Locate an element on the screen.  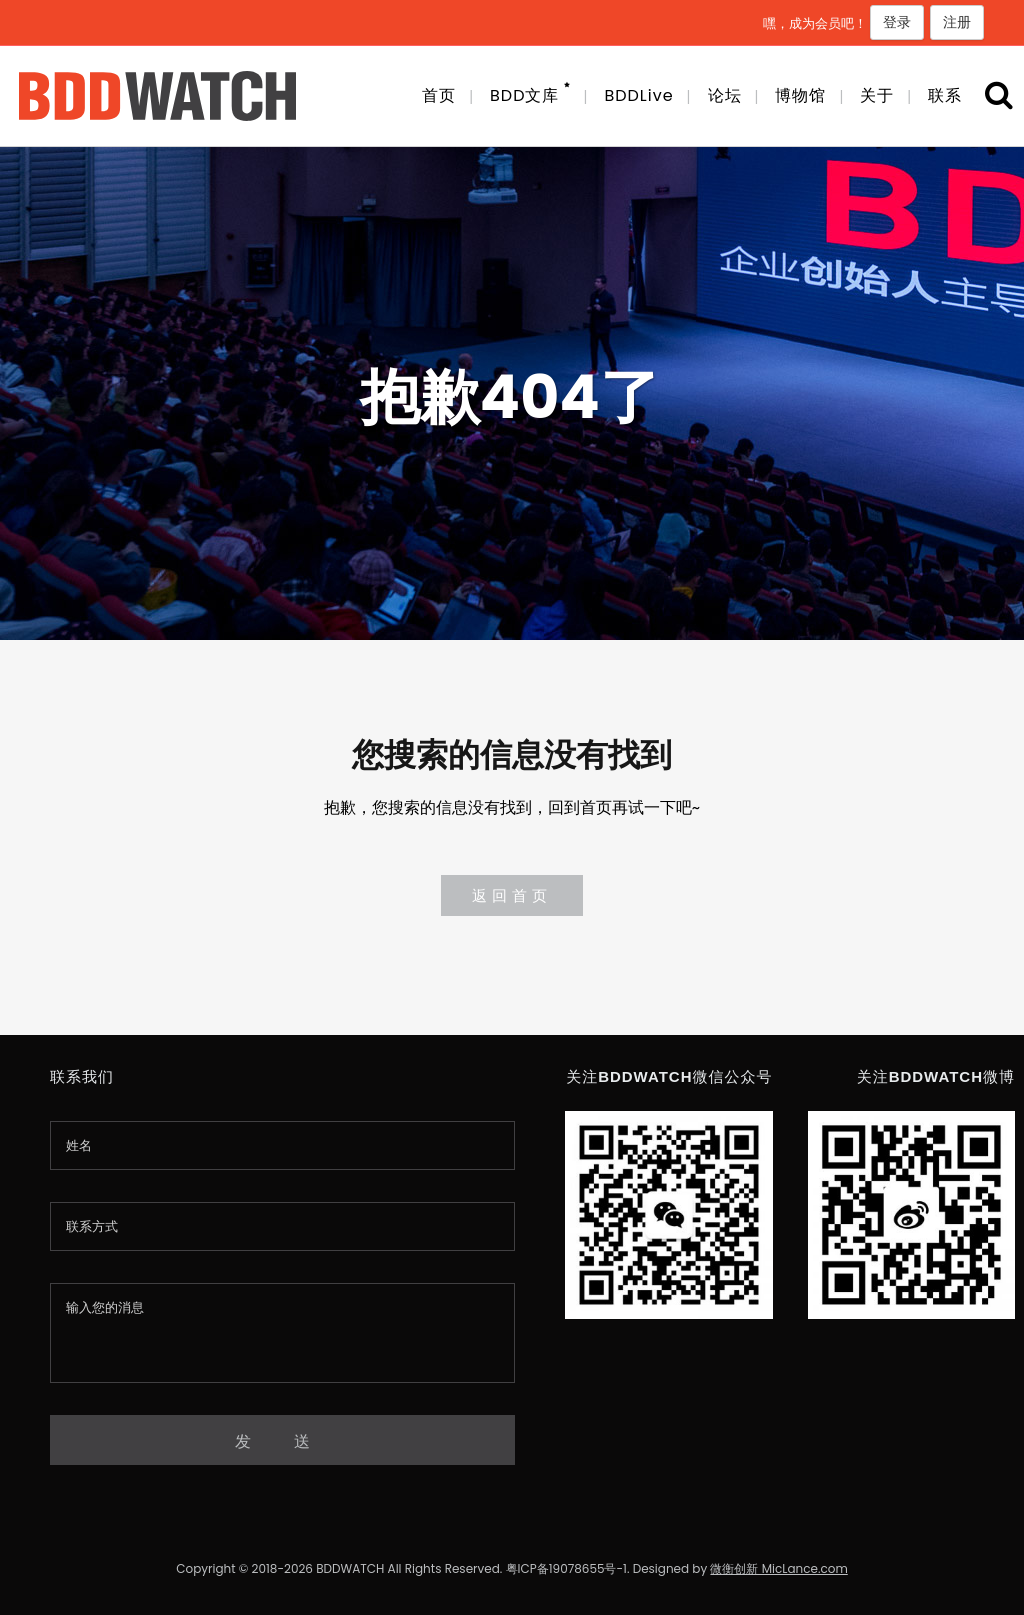
登录 is located at coordinates (897, 22).